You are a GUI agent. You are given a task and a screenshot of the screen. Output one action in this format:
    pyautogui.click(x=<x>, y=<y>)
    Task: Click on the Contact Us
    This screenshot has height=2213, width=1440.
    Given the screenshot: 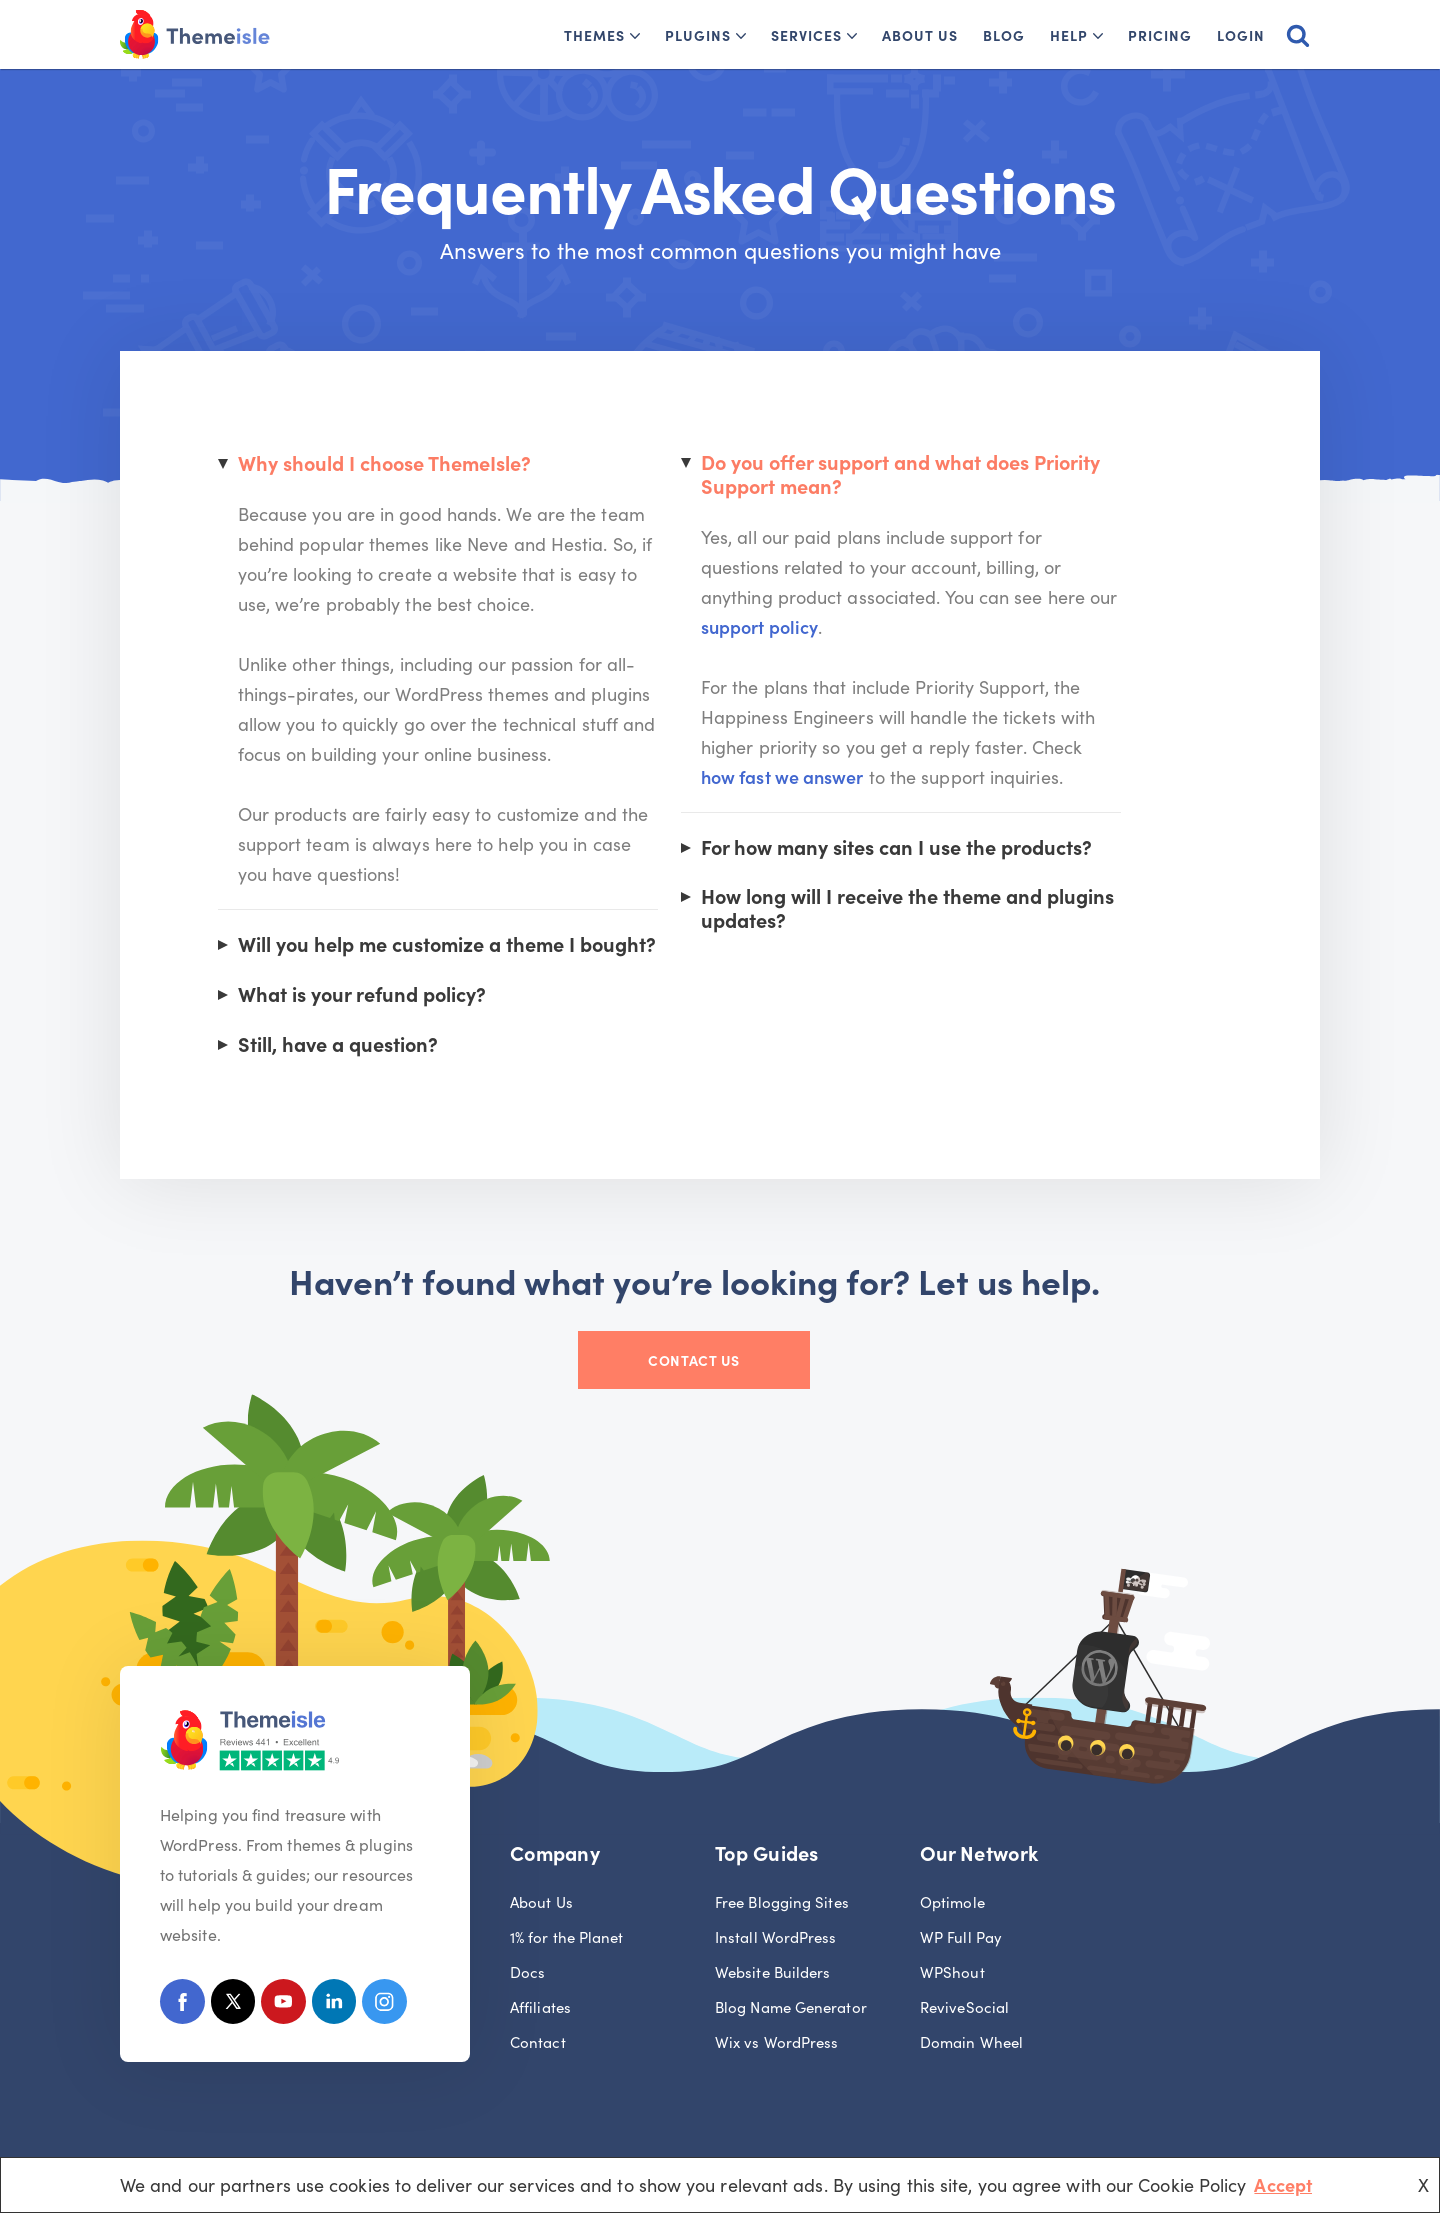 What is the action you would take?
    pyautogui.click(x=720, y=1363)
    